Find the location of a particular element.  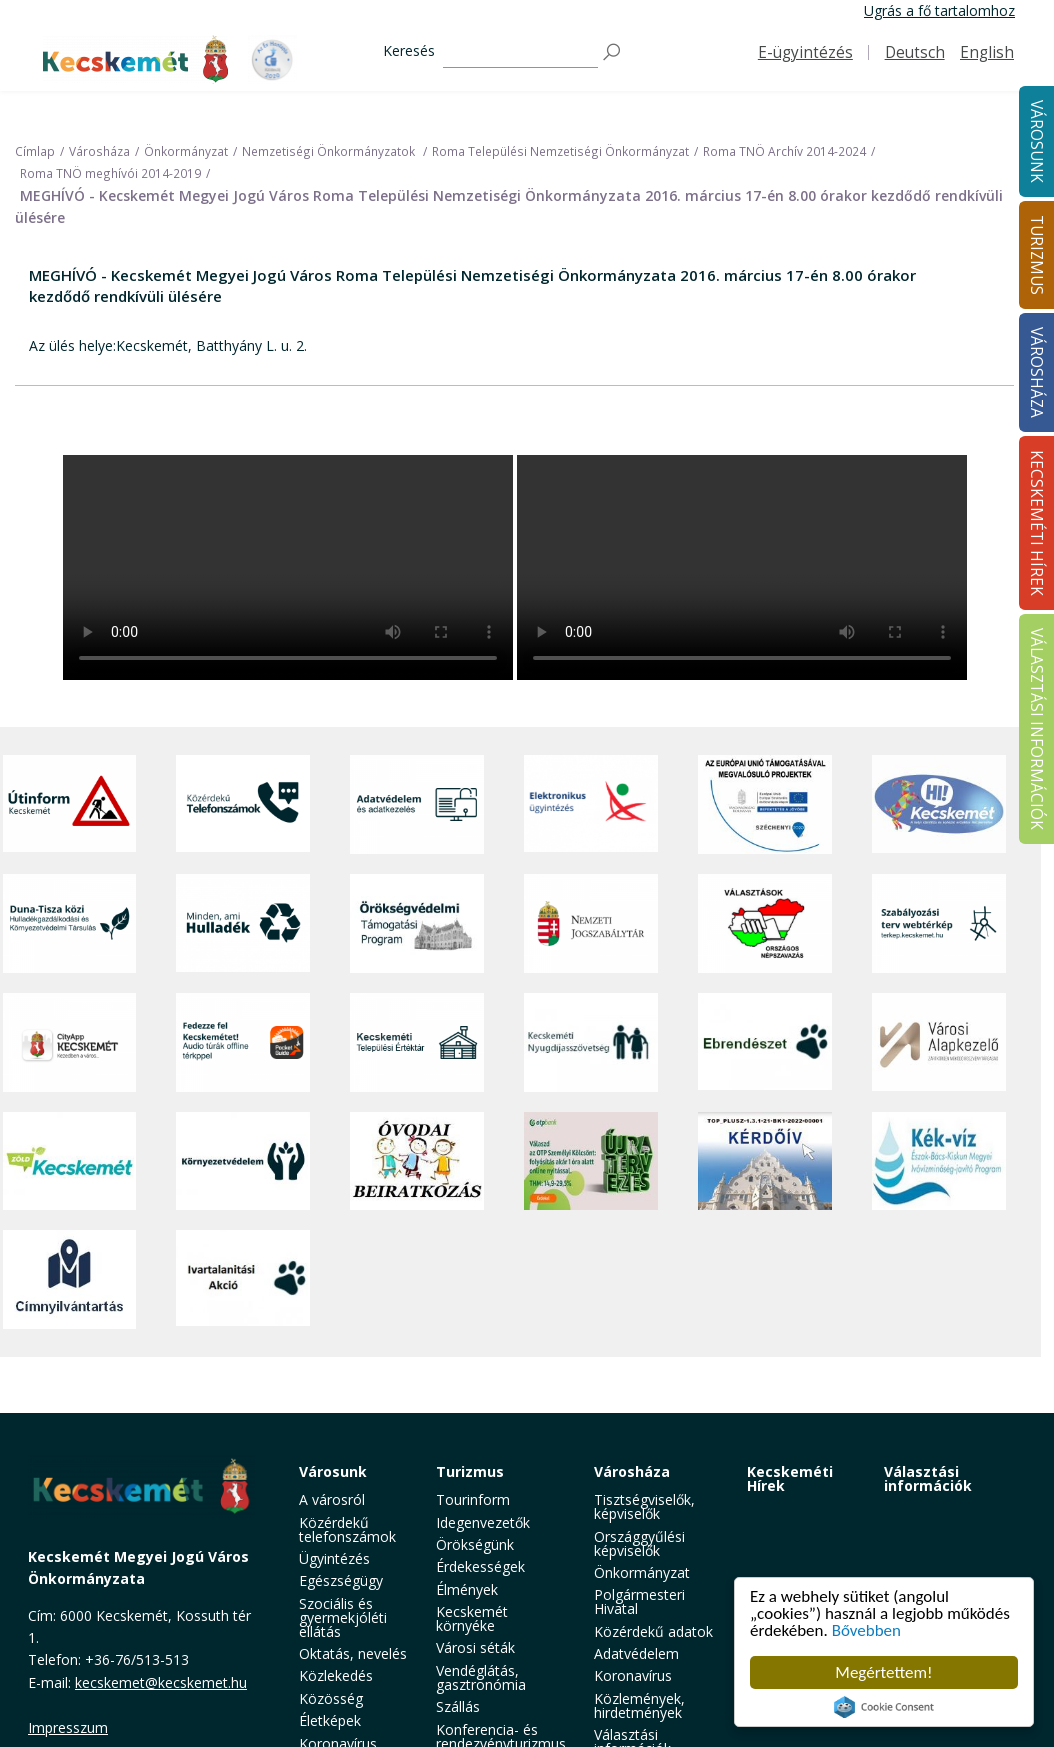

Kecskemét környéke is located at coordinates (472, 1618).